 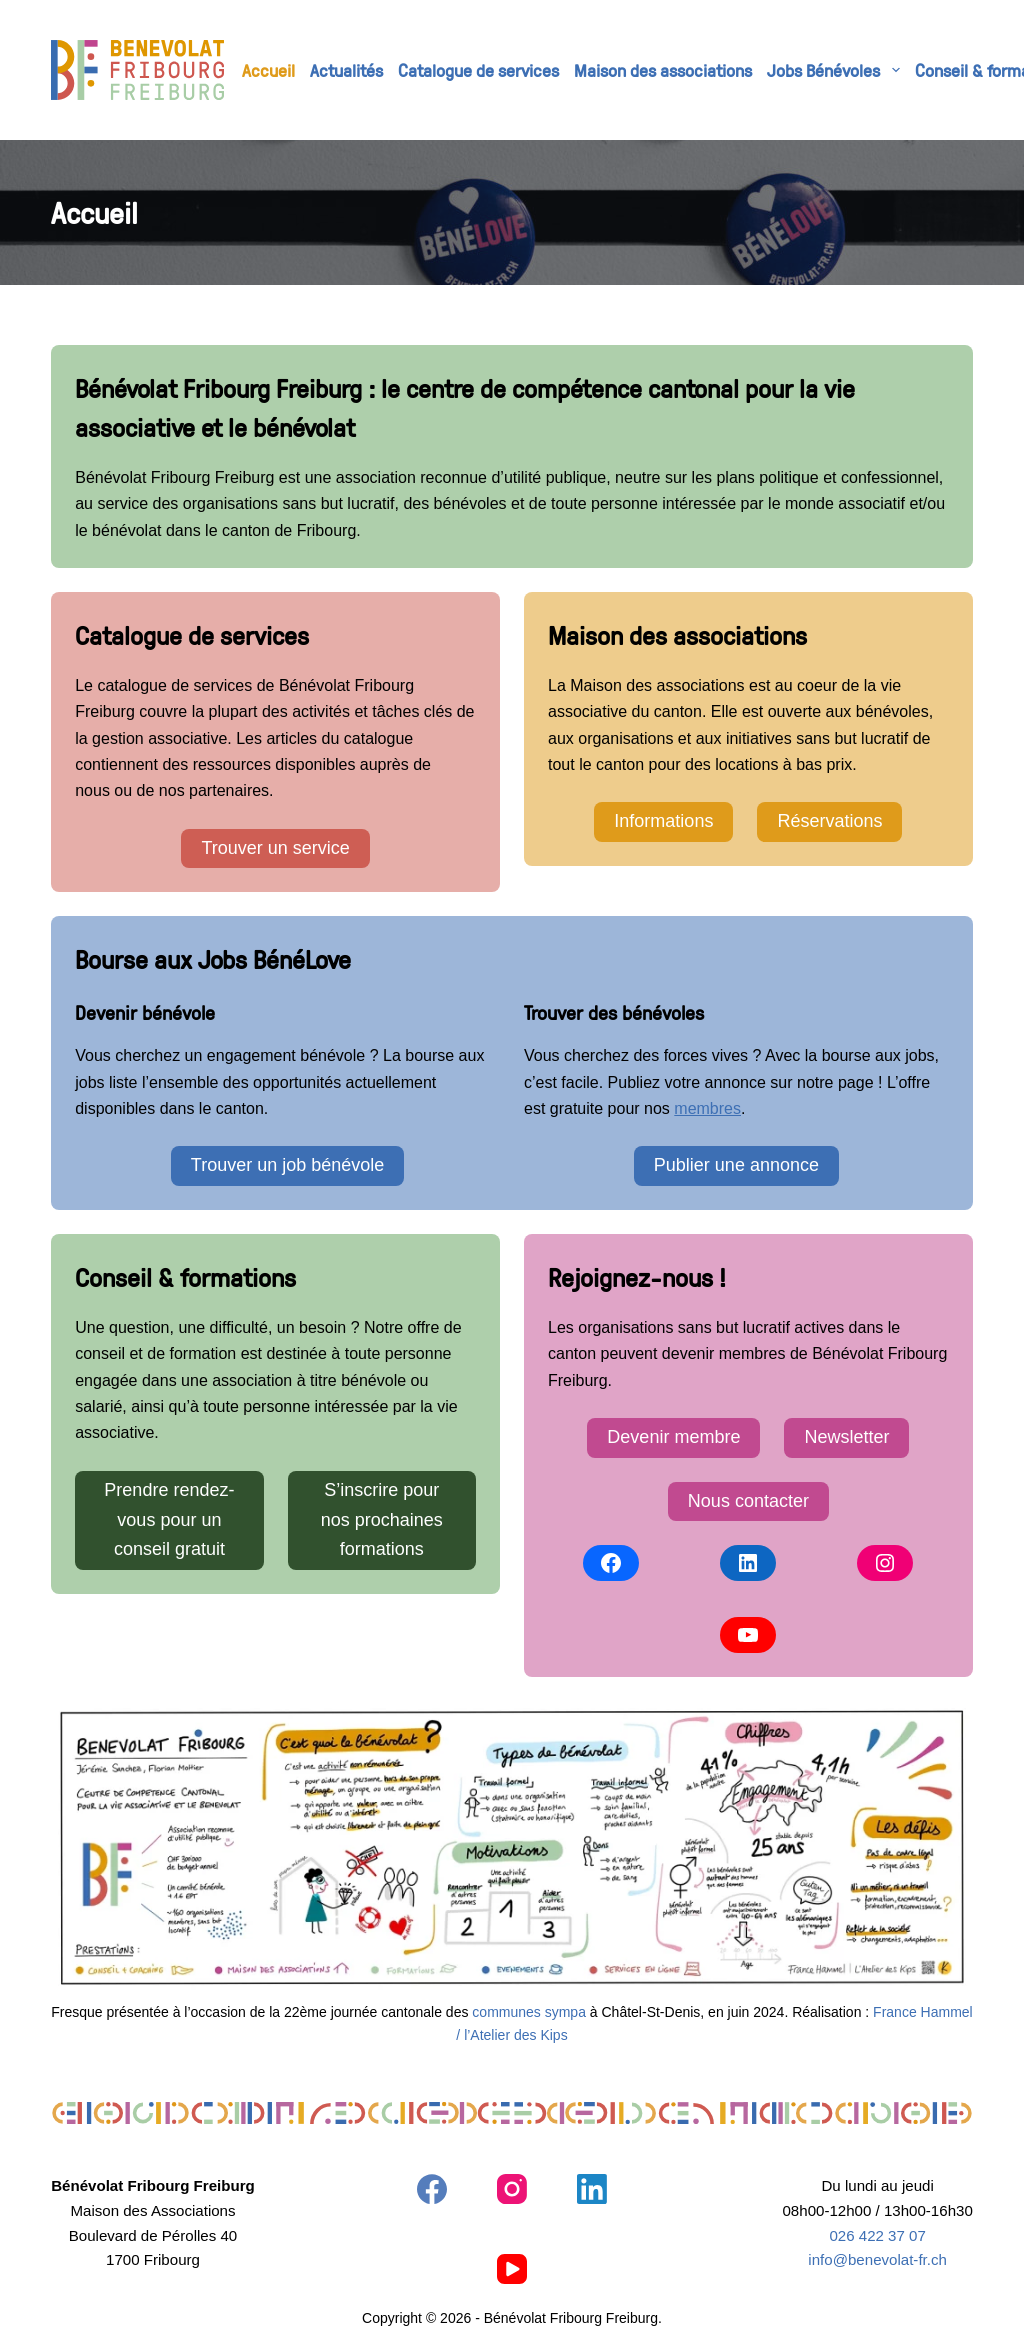 I want to click on Bourse aux Jobs BénéLove, so click(x=213, y=959).